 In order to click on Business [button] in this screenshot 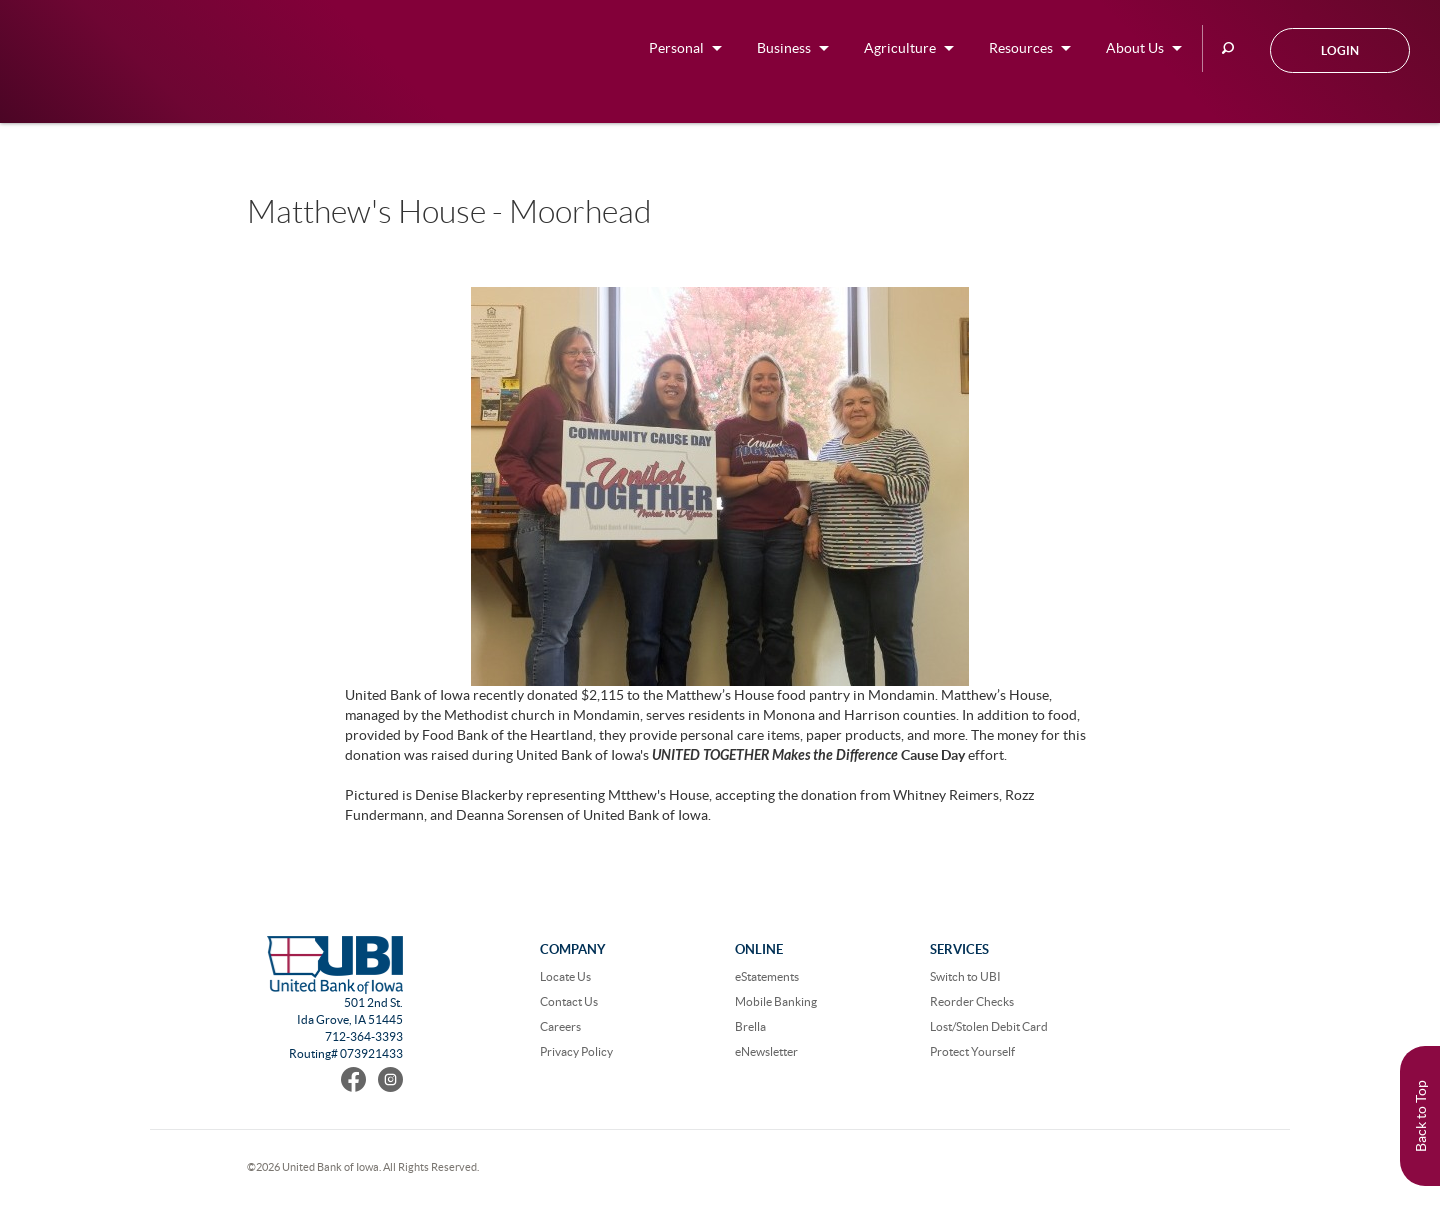, I will do `click(784, 48)`.